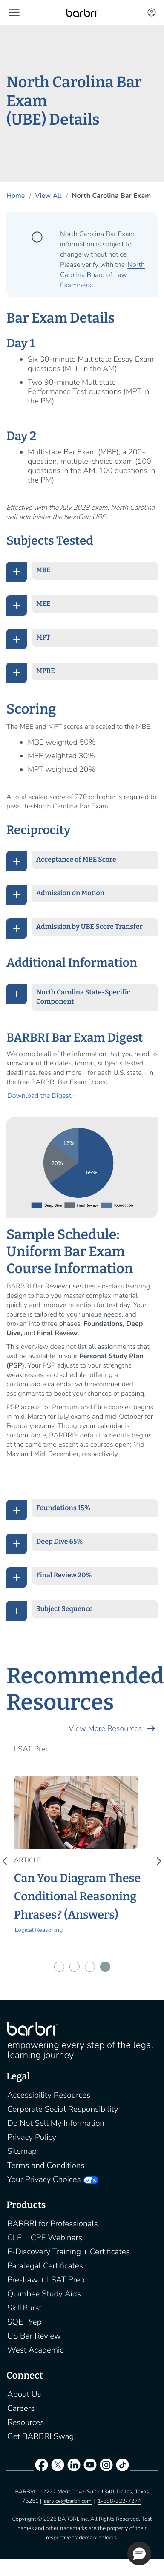  Describe the element at coordinates (44, 2237) in the screenshot. I see `CLE + CPE Webinars` at that location.